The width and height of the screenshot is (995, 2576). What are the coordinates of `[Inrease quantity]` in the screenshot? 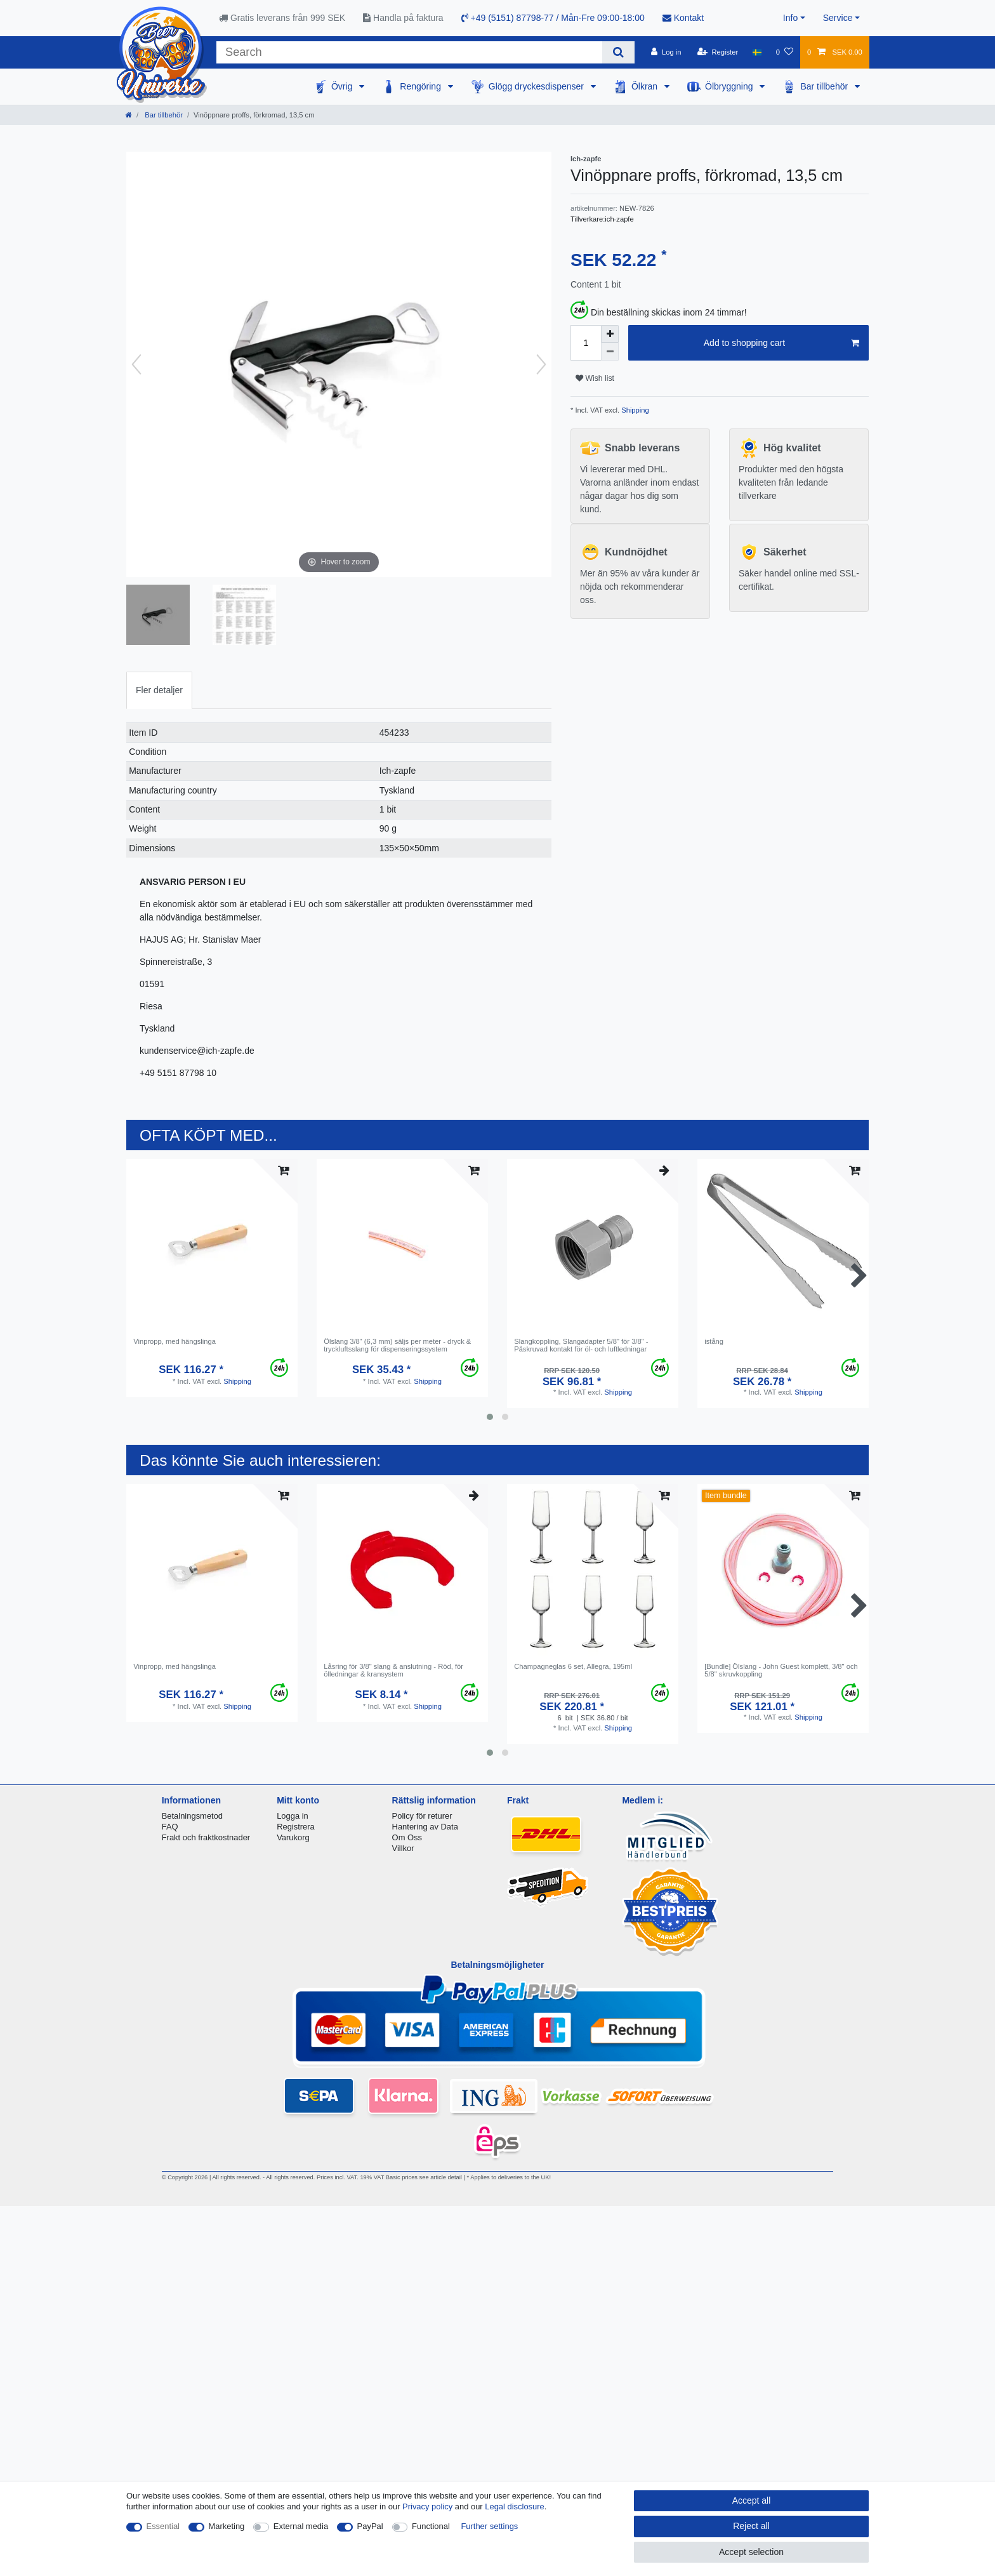 It's located at (610, 334).